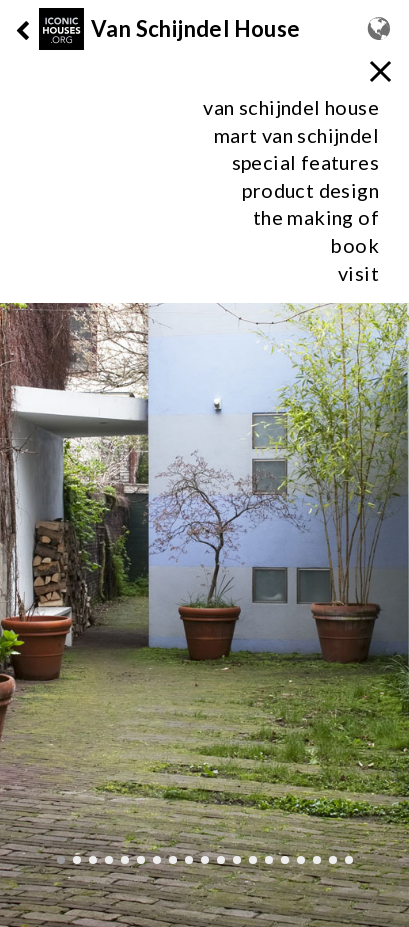 Image resolution: width=409 pixels, height=927 pixels. I want to click on mart van schijndel, so click(296, 135).